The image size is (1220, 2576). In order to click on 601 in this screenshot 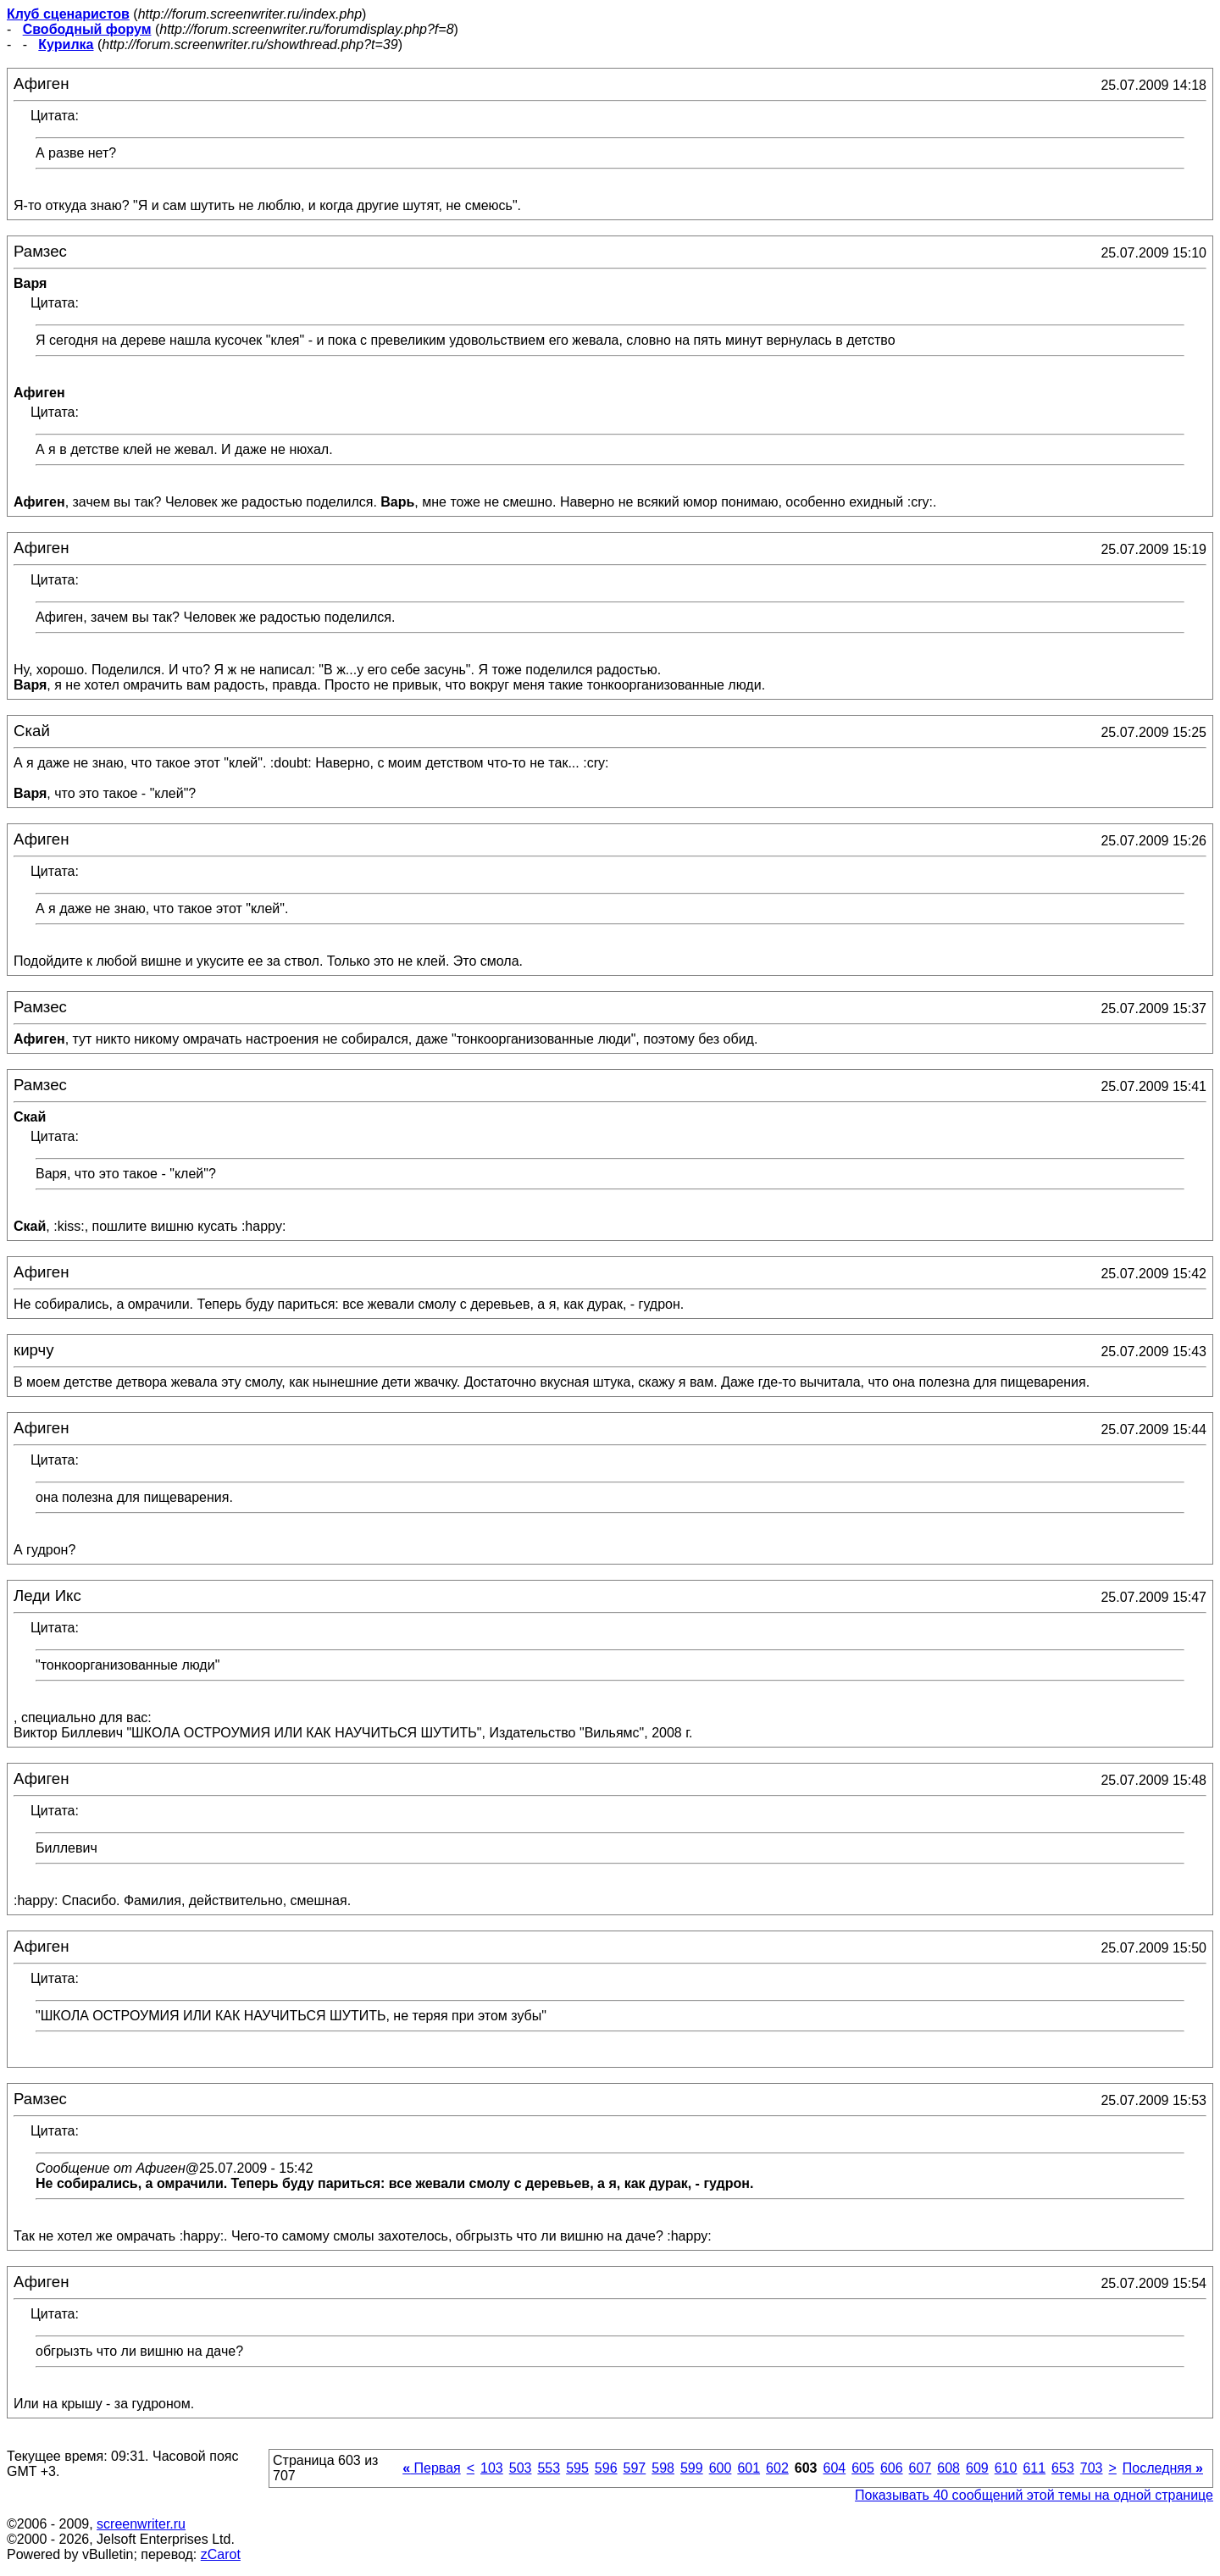, I will do `click(748, 2468)`.